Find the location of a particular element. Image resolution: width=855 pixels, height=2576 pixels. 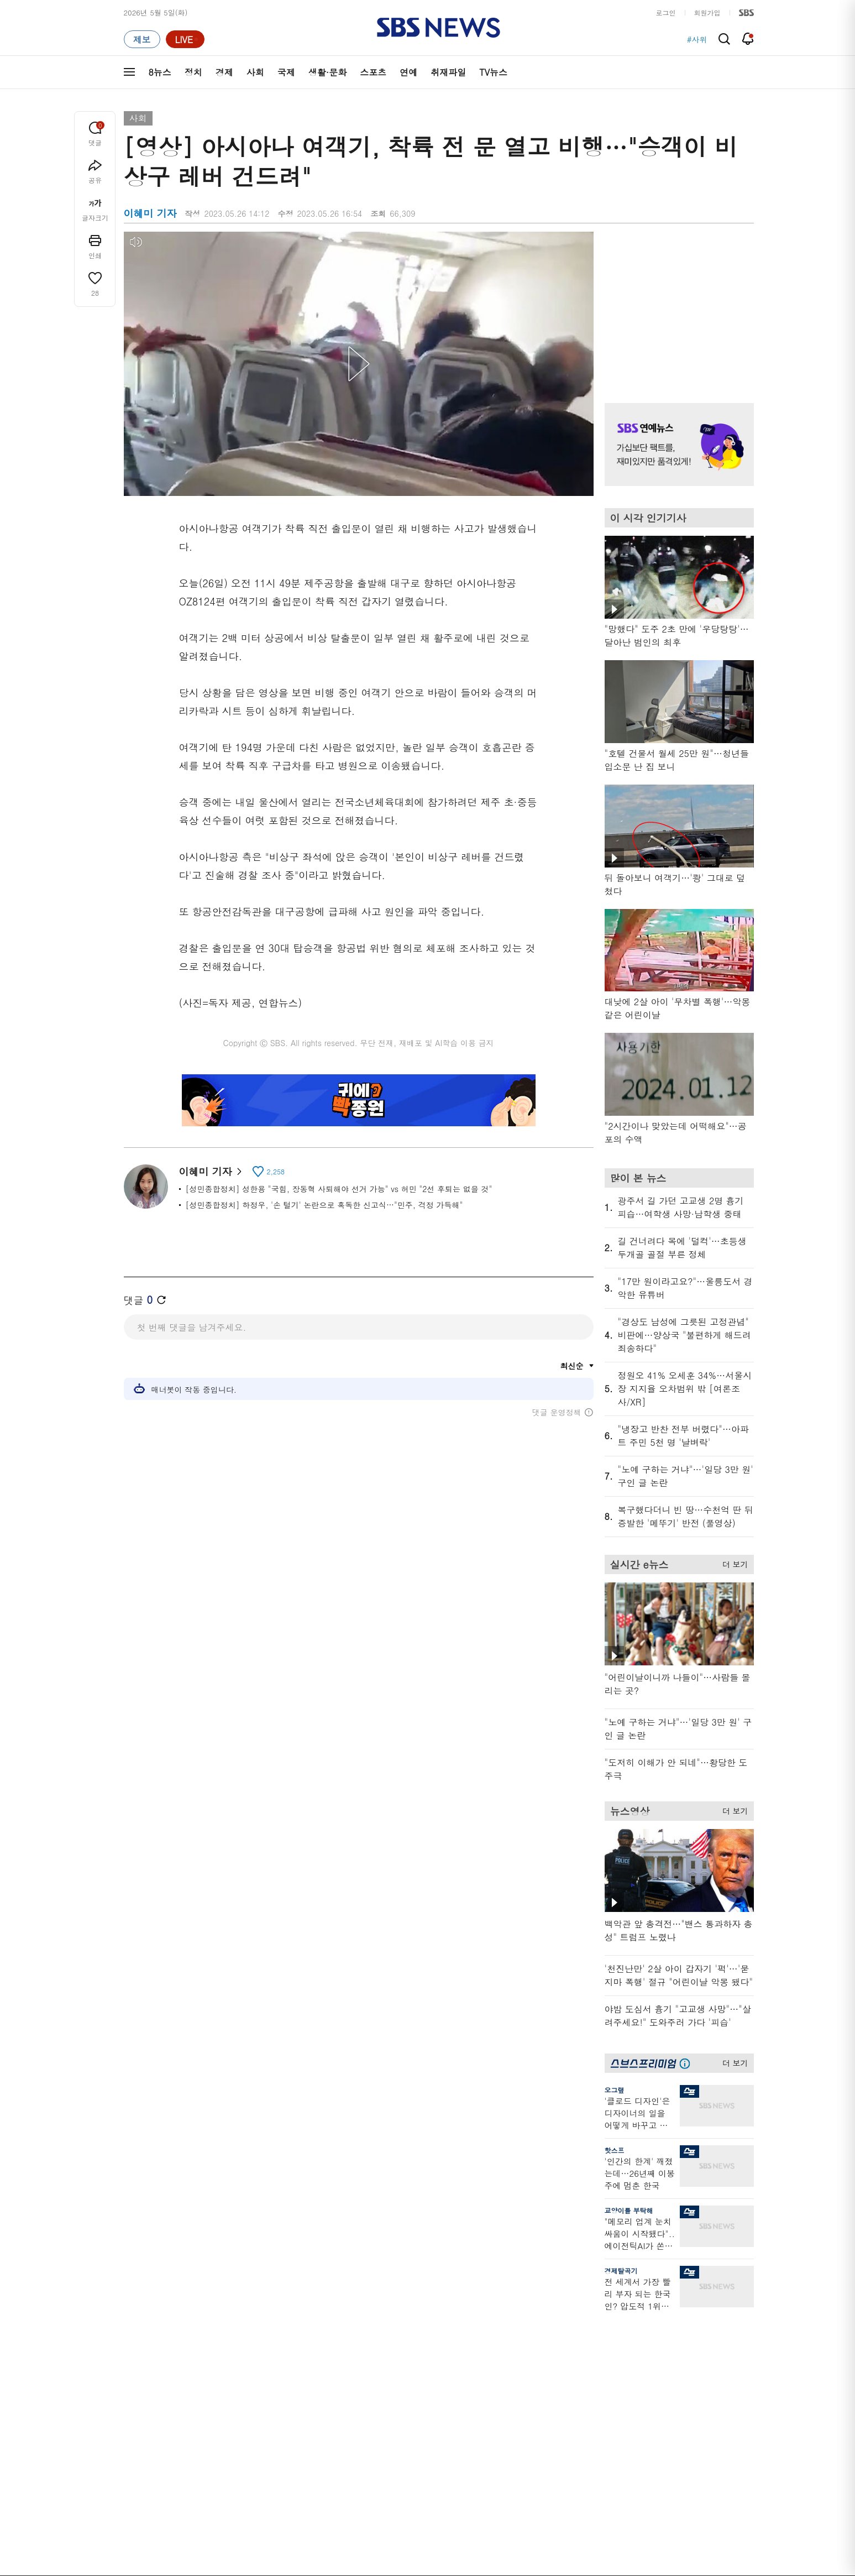

지식뉴스 is located at coordinates (688, 2331).